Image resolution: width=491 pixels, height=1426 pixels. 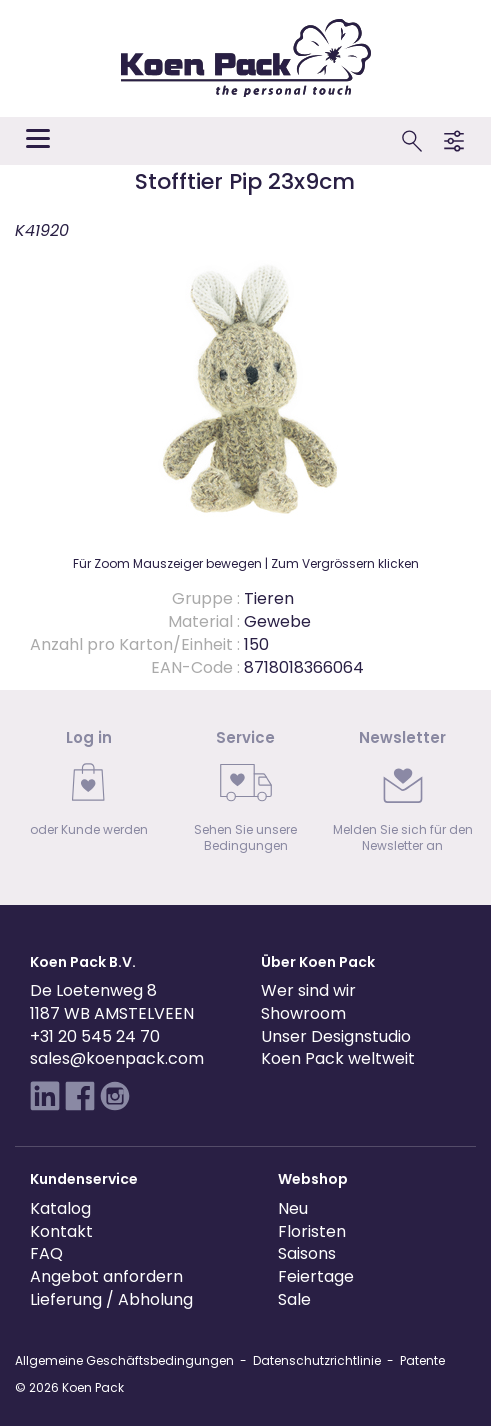 I want to click on Koen Pack weltweit, so click(x=338, y=1058).